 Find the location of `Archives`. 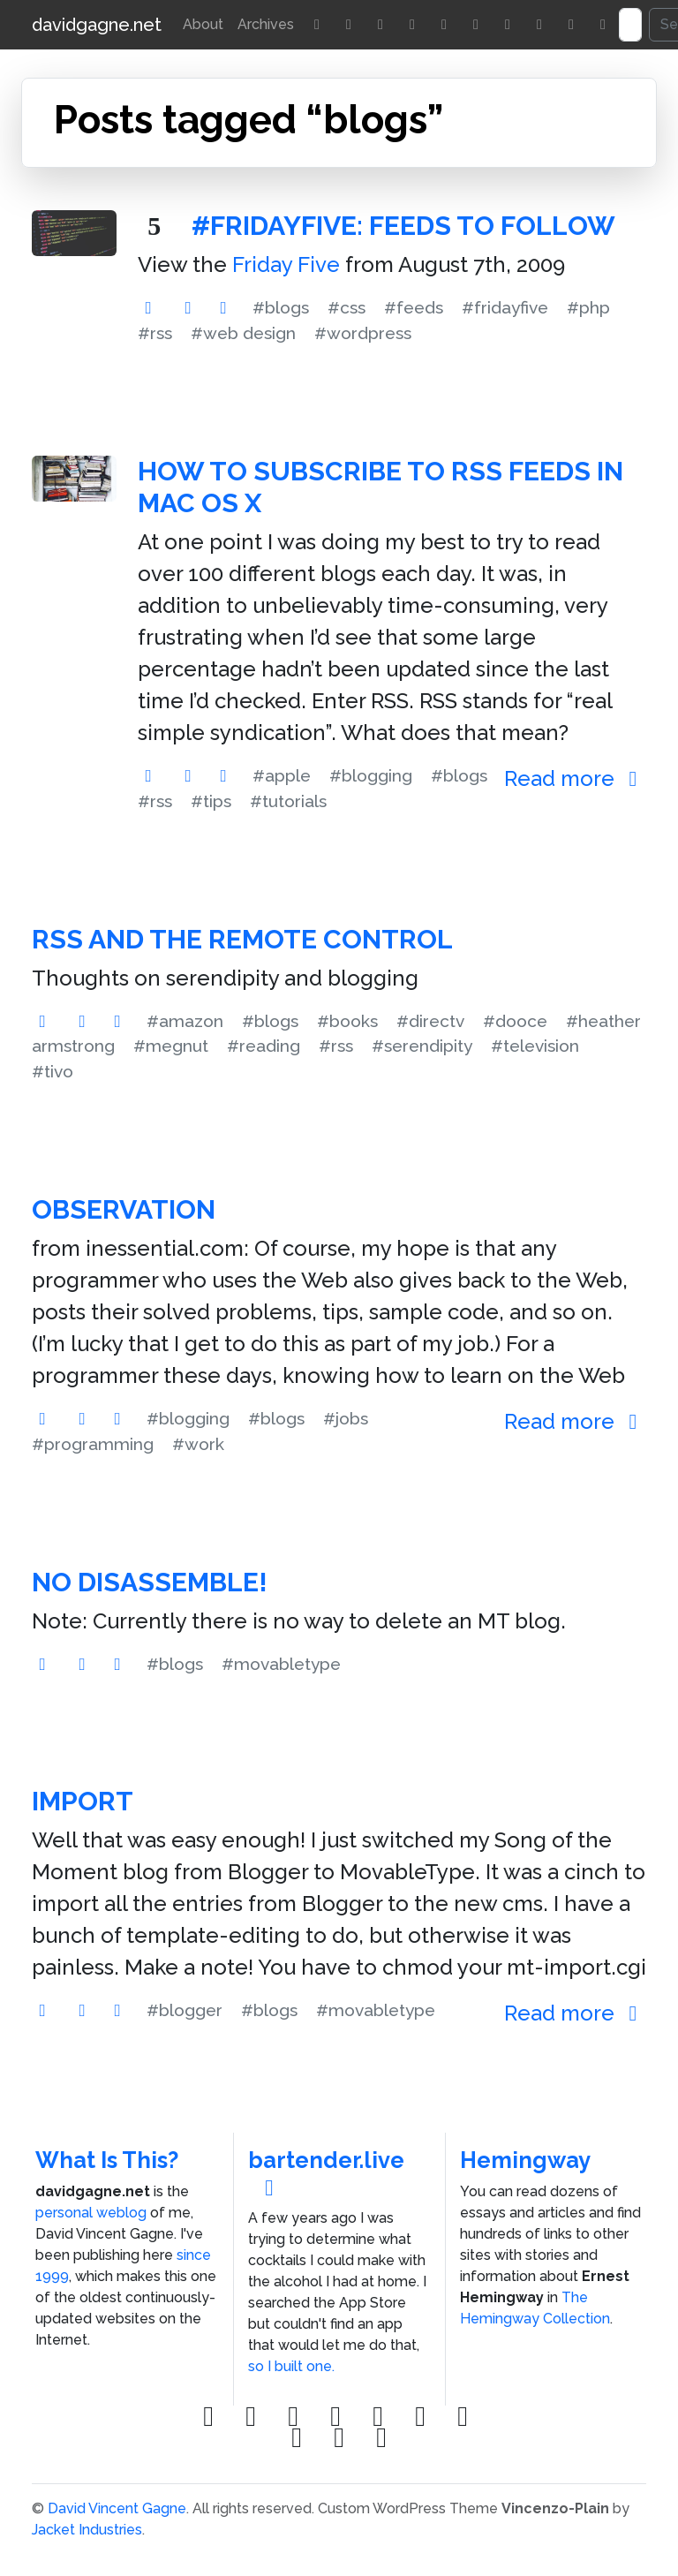

Archives is located at coordinates (265, 24).